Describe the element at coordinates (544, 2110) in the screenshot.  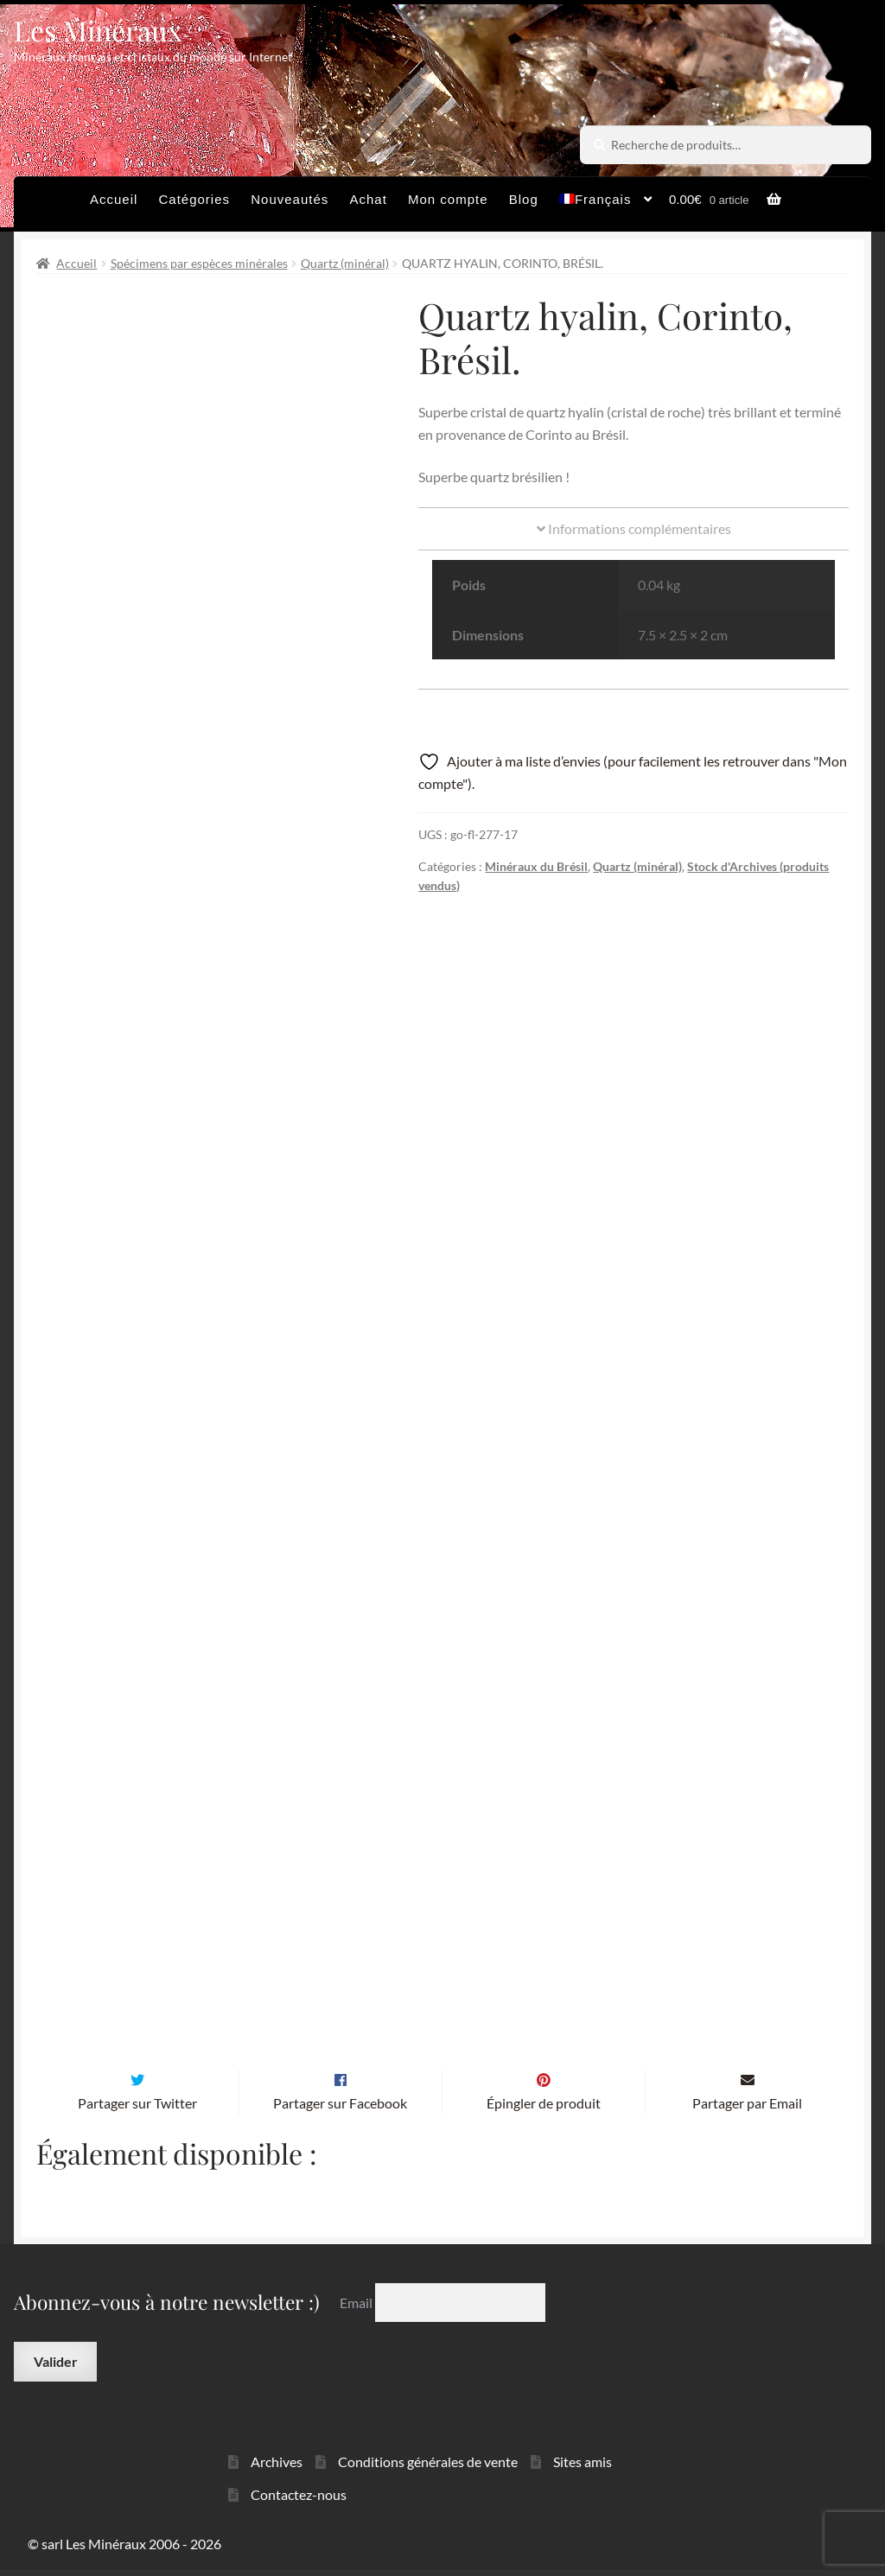
I see `Épingler de produit` at that location.